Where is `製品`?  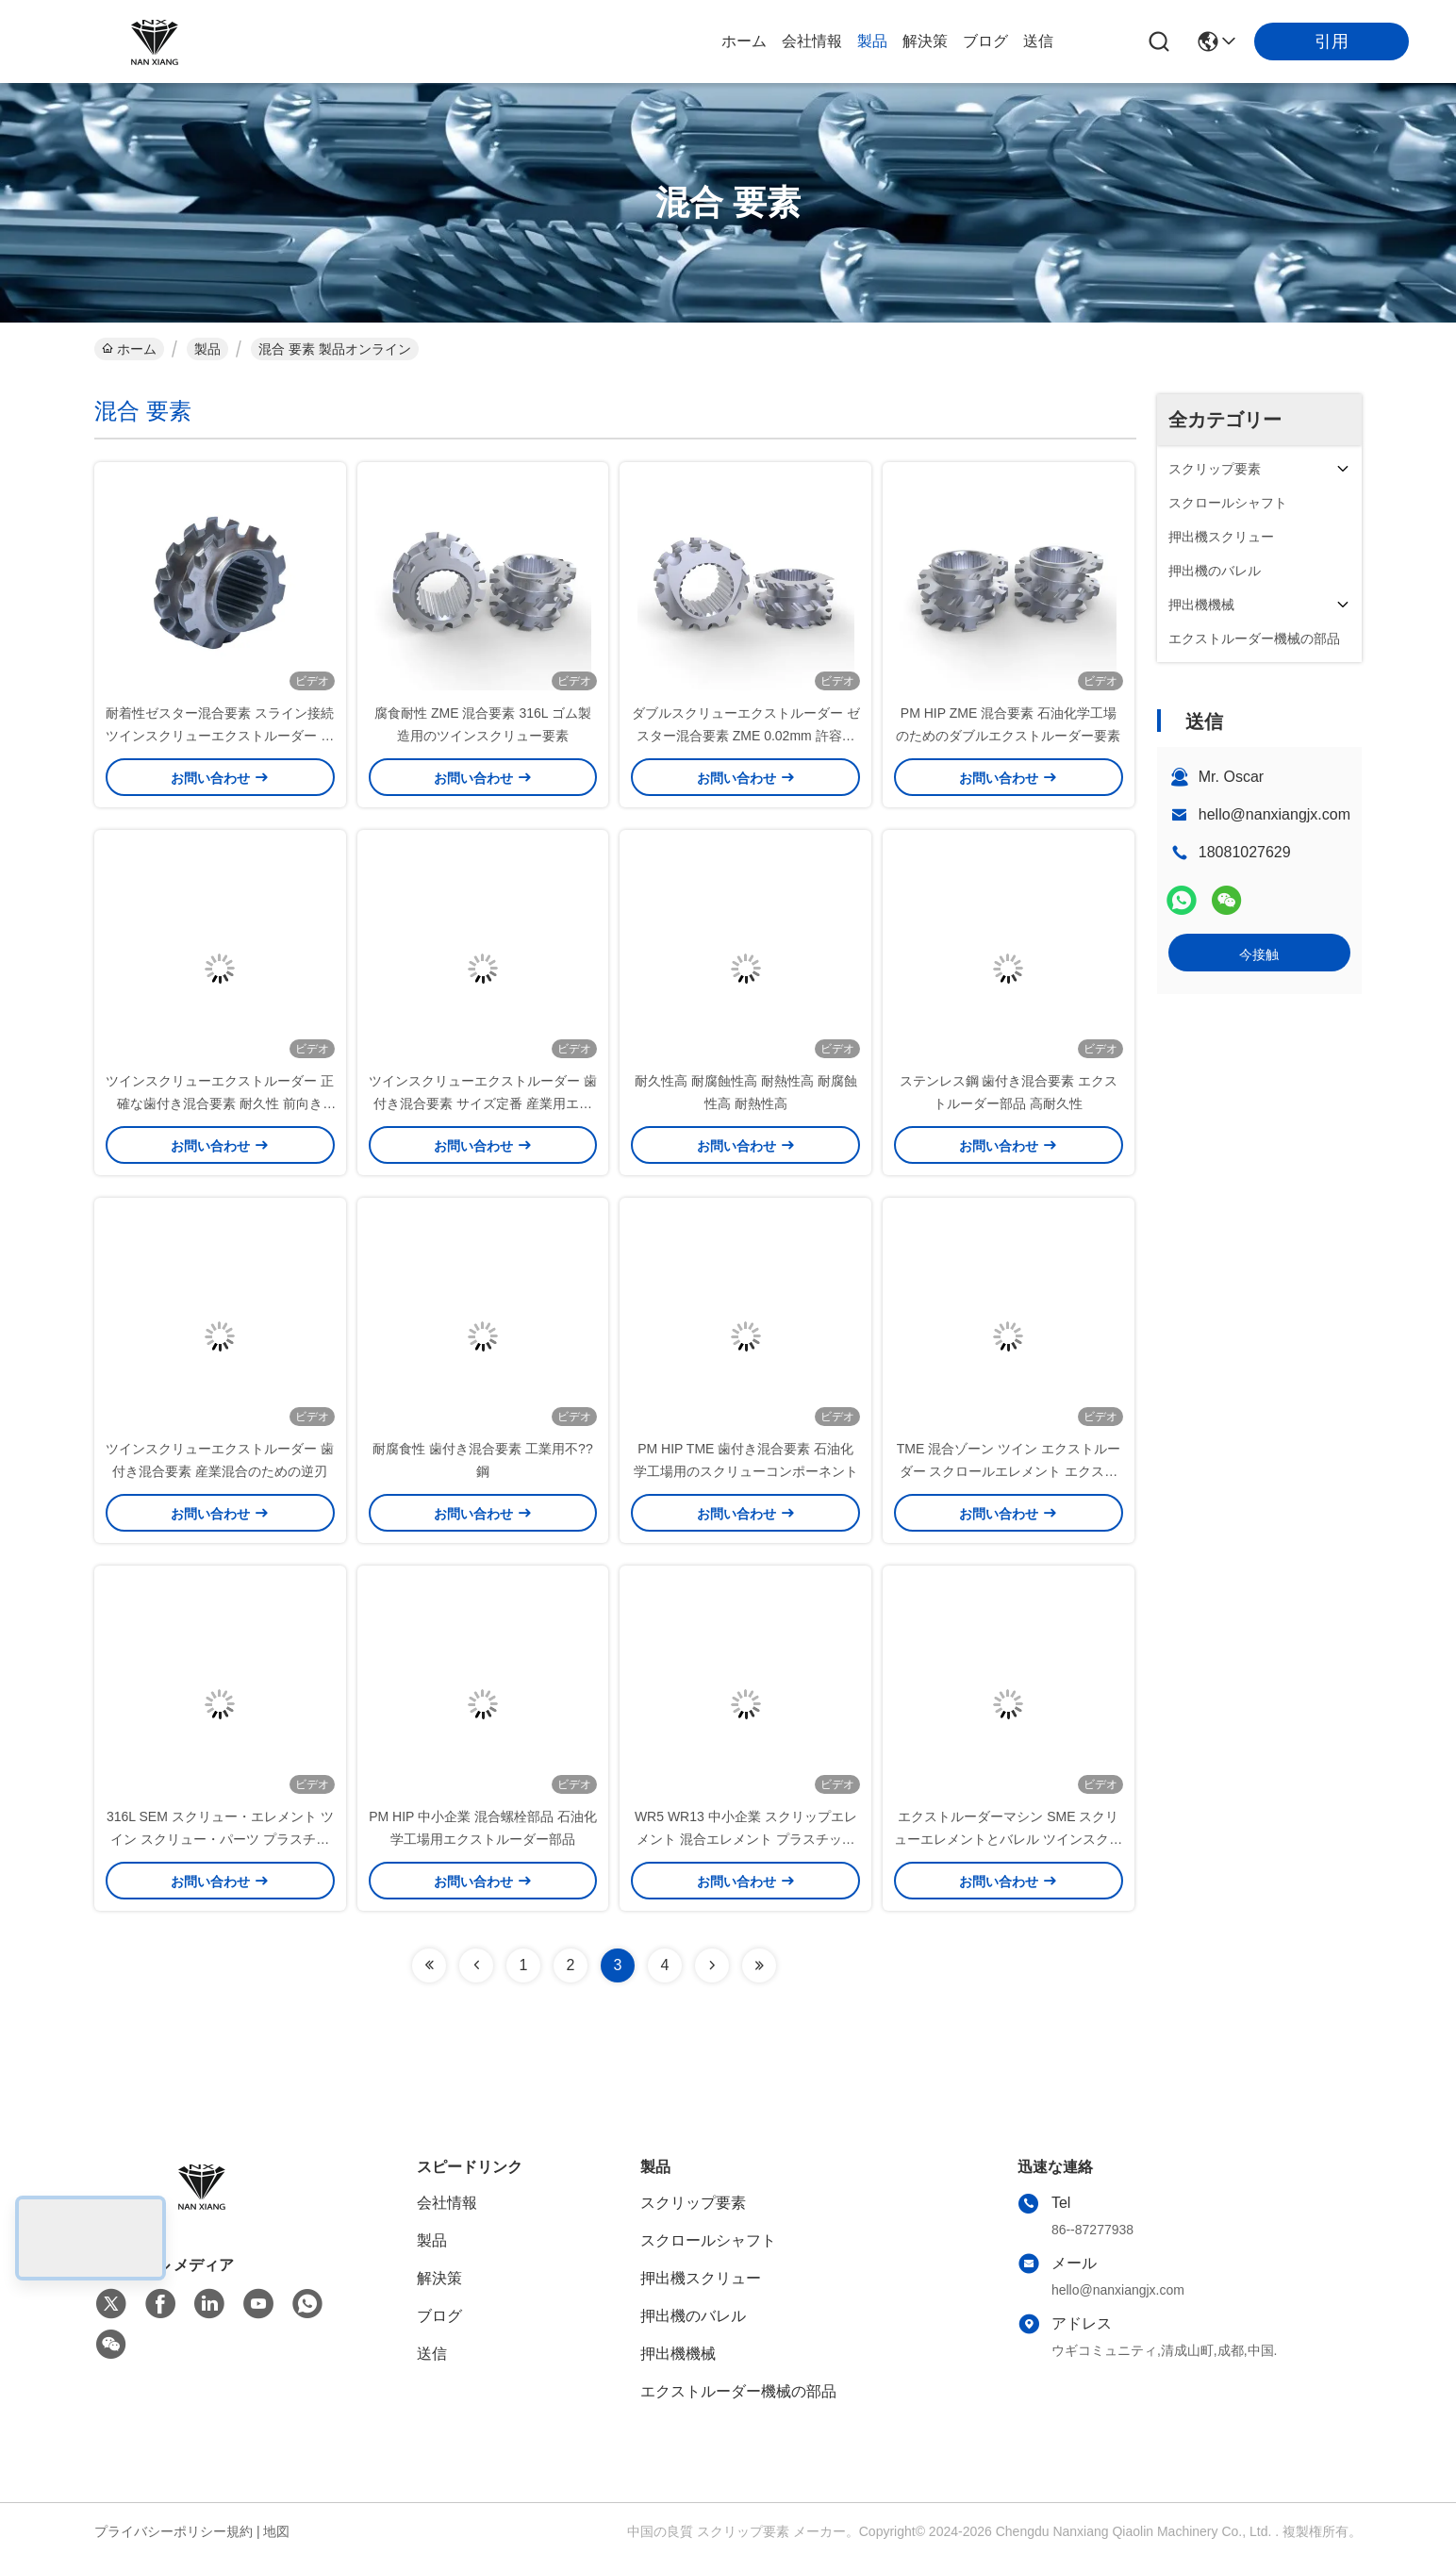 製品 is located at coordinates (872, 41).